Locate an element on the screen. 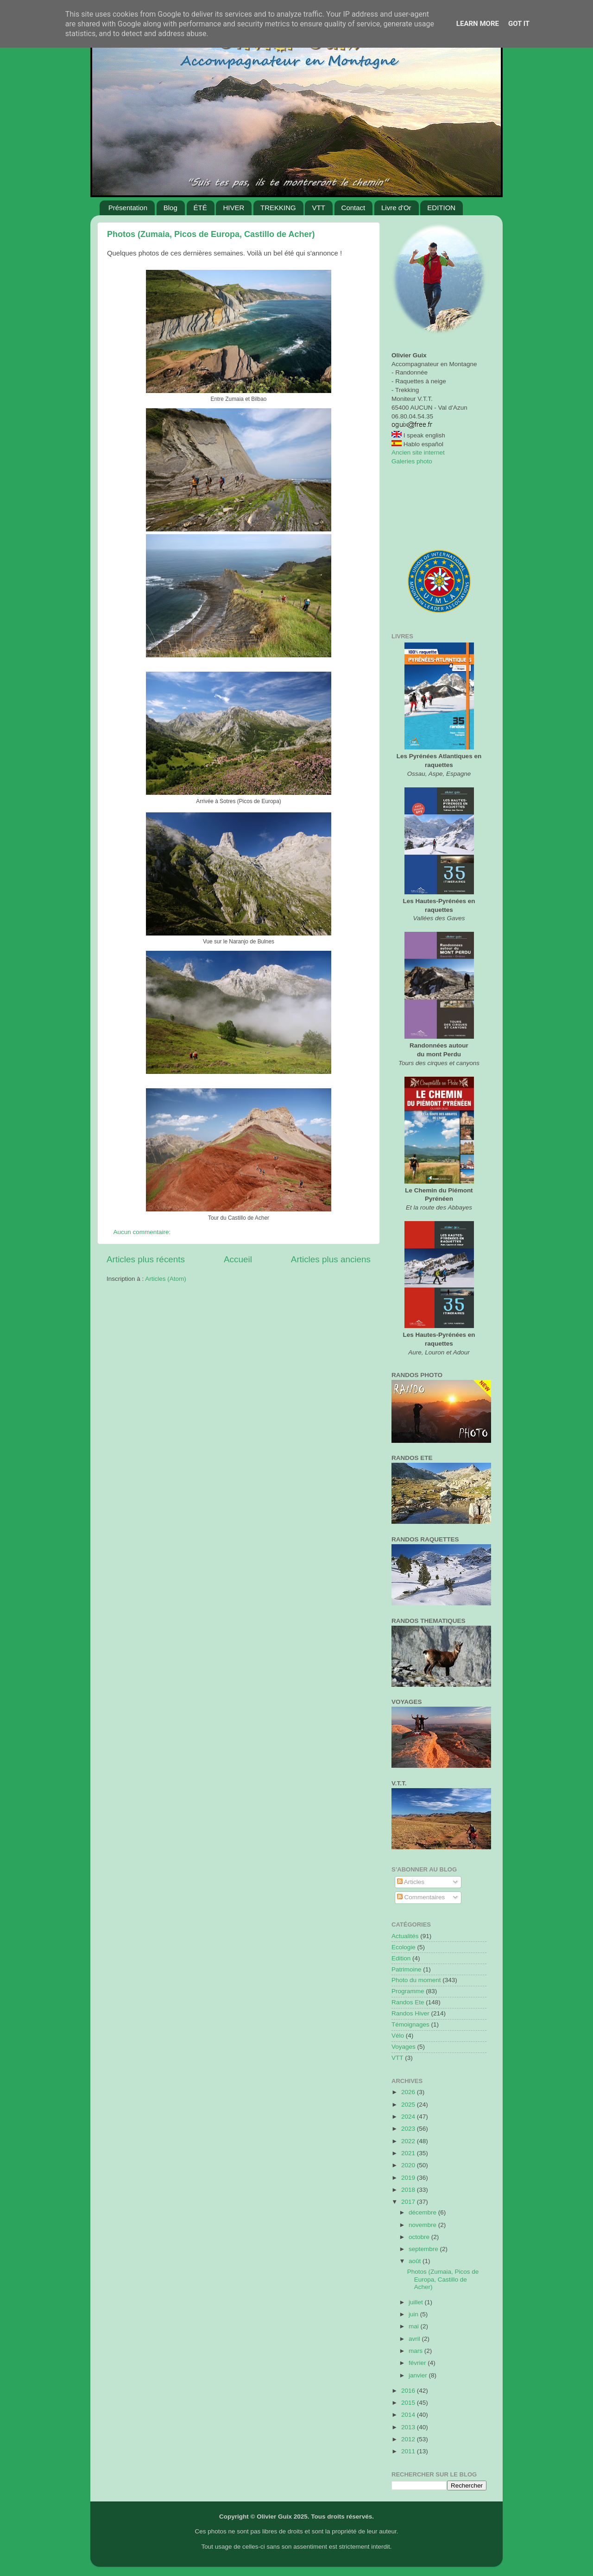  Patrimoine is located at coordinates (406, 1969).